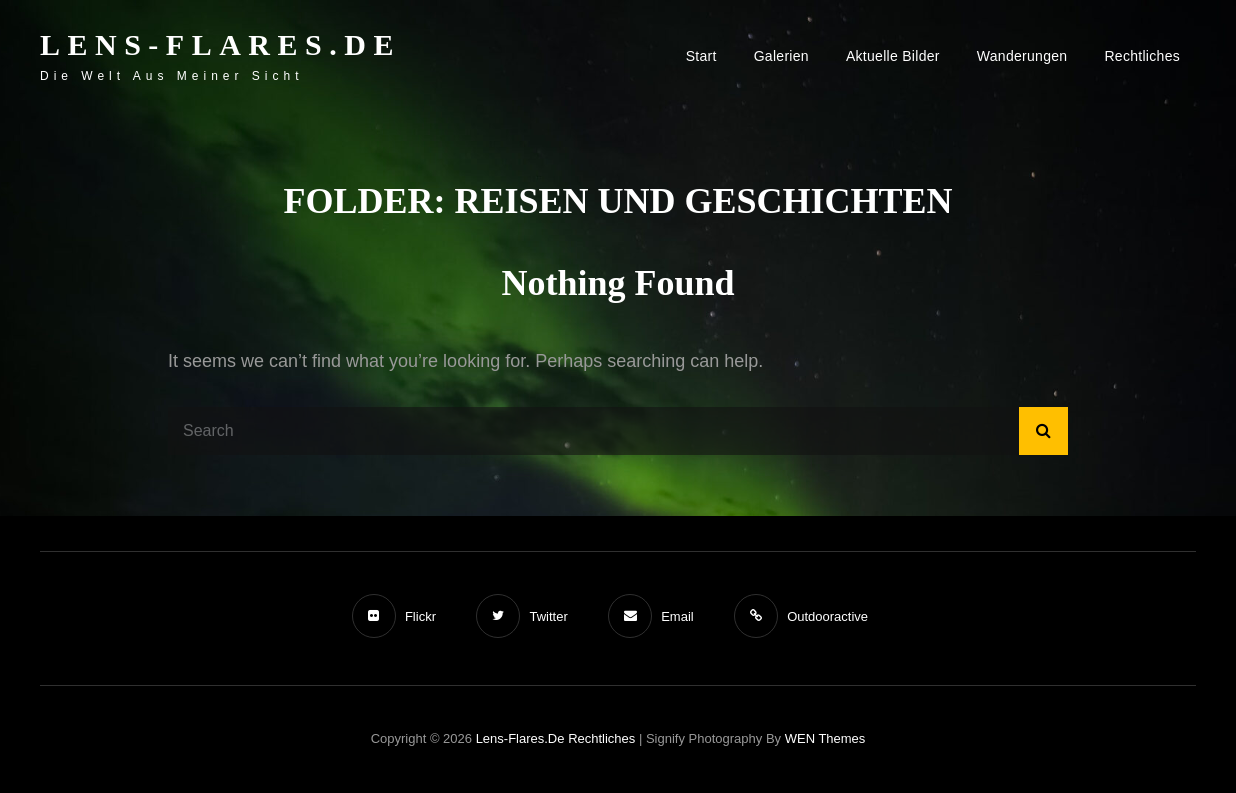 The height and width of the screenshot is (793, 1236). What do you see at coordinates (701, 56) in the screenshot?
I see `Start` at bounding box center [701, 56].